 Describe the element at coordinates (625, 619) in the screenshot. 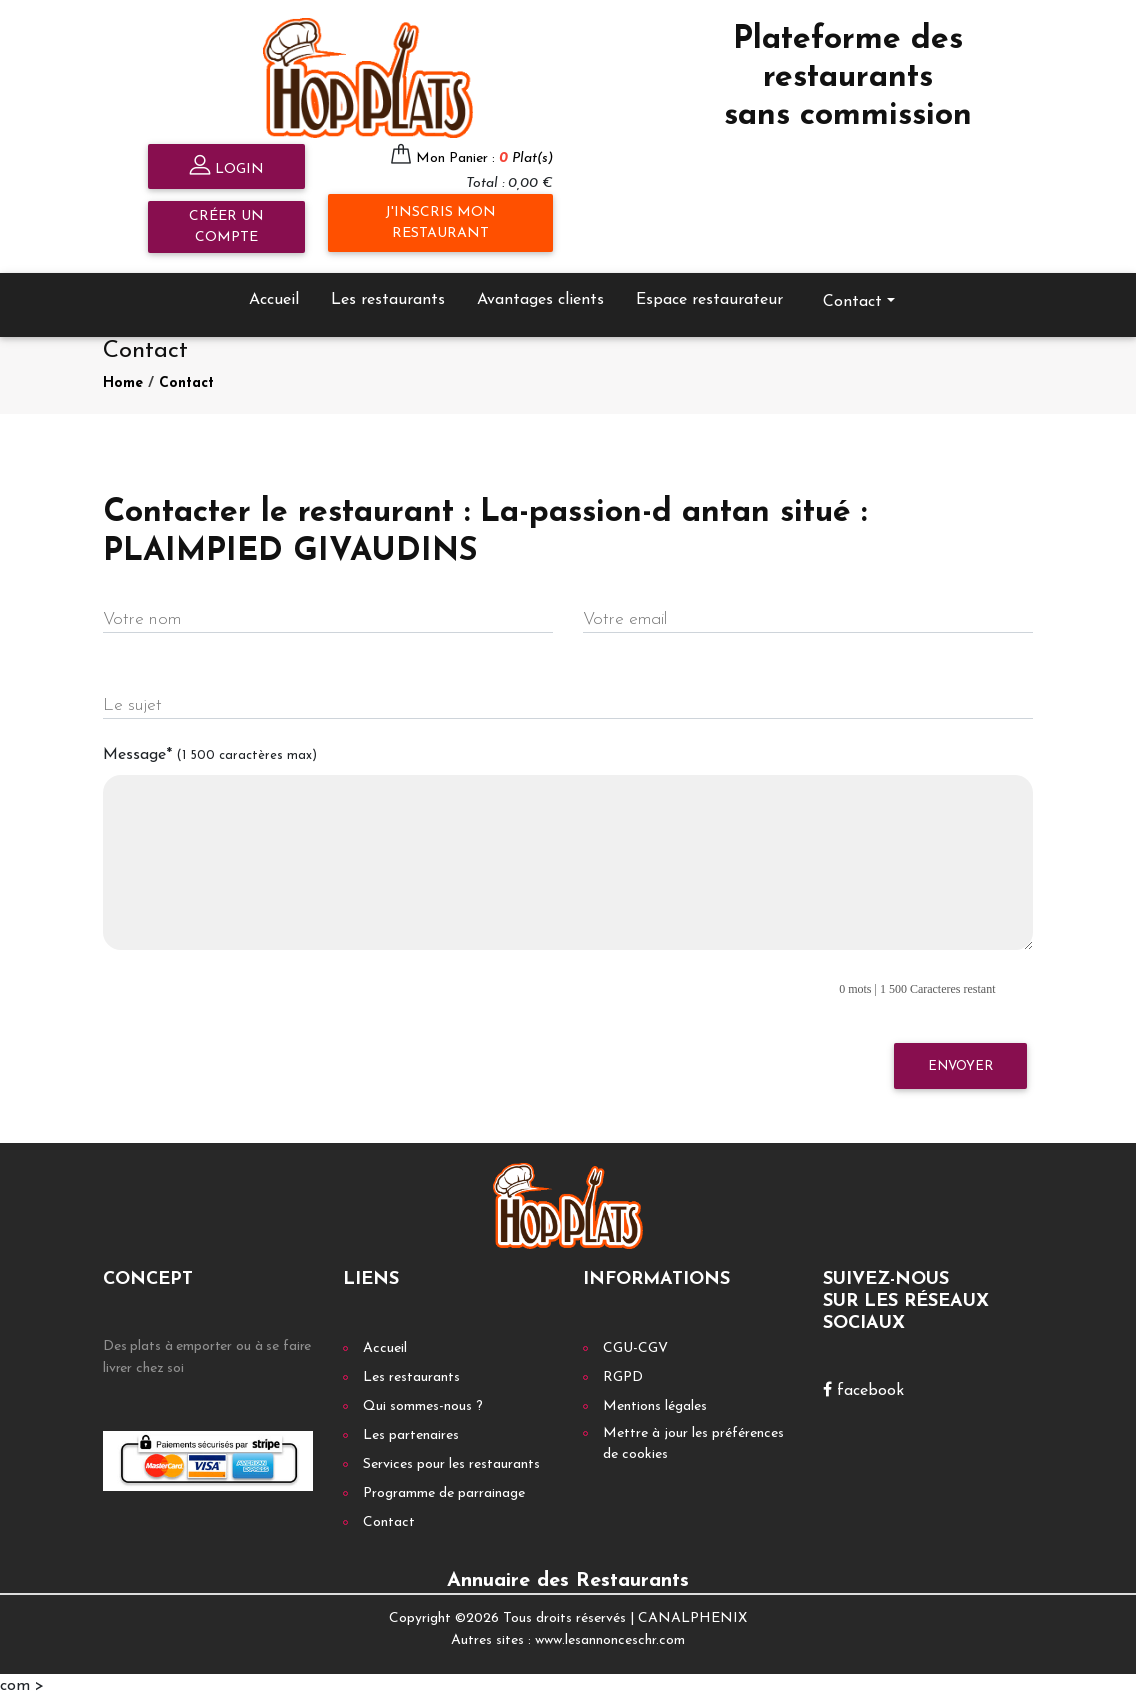

I see `Votre email` at that location.